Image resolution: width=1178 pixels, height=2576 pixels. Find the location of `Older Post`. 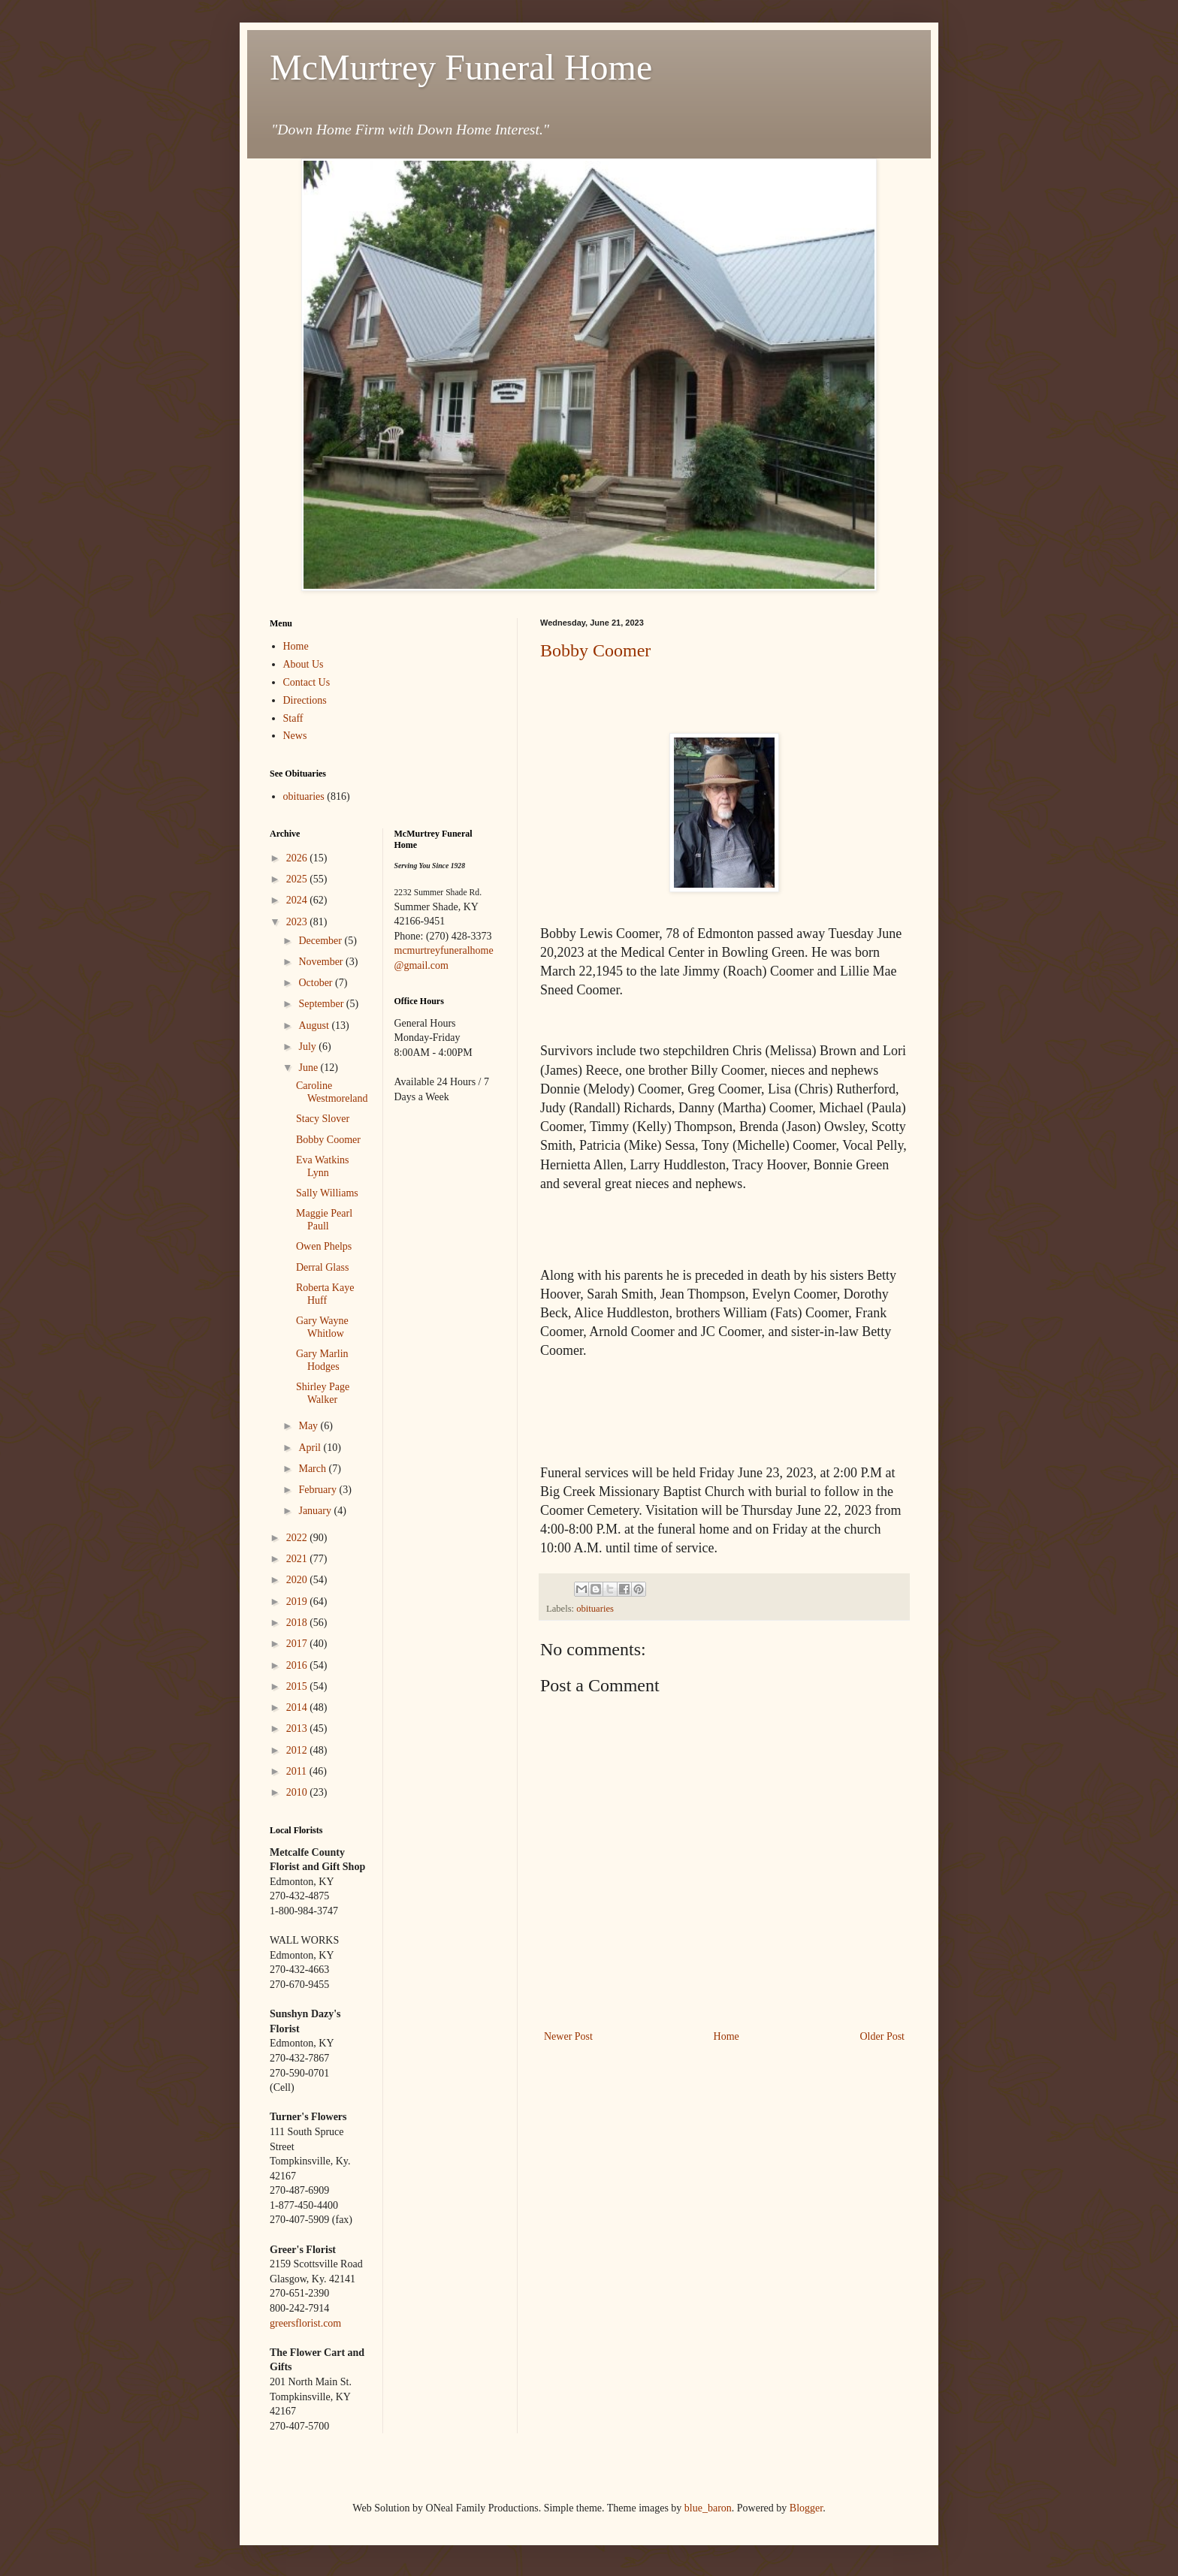

Older Post is located at coordinates (882, 2036).